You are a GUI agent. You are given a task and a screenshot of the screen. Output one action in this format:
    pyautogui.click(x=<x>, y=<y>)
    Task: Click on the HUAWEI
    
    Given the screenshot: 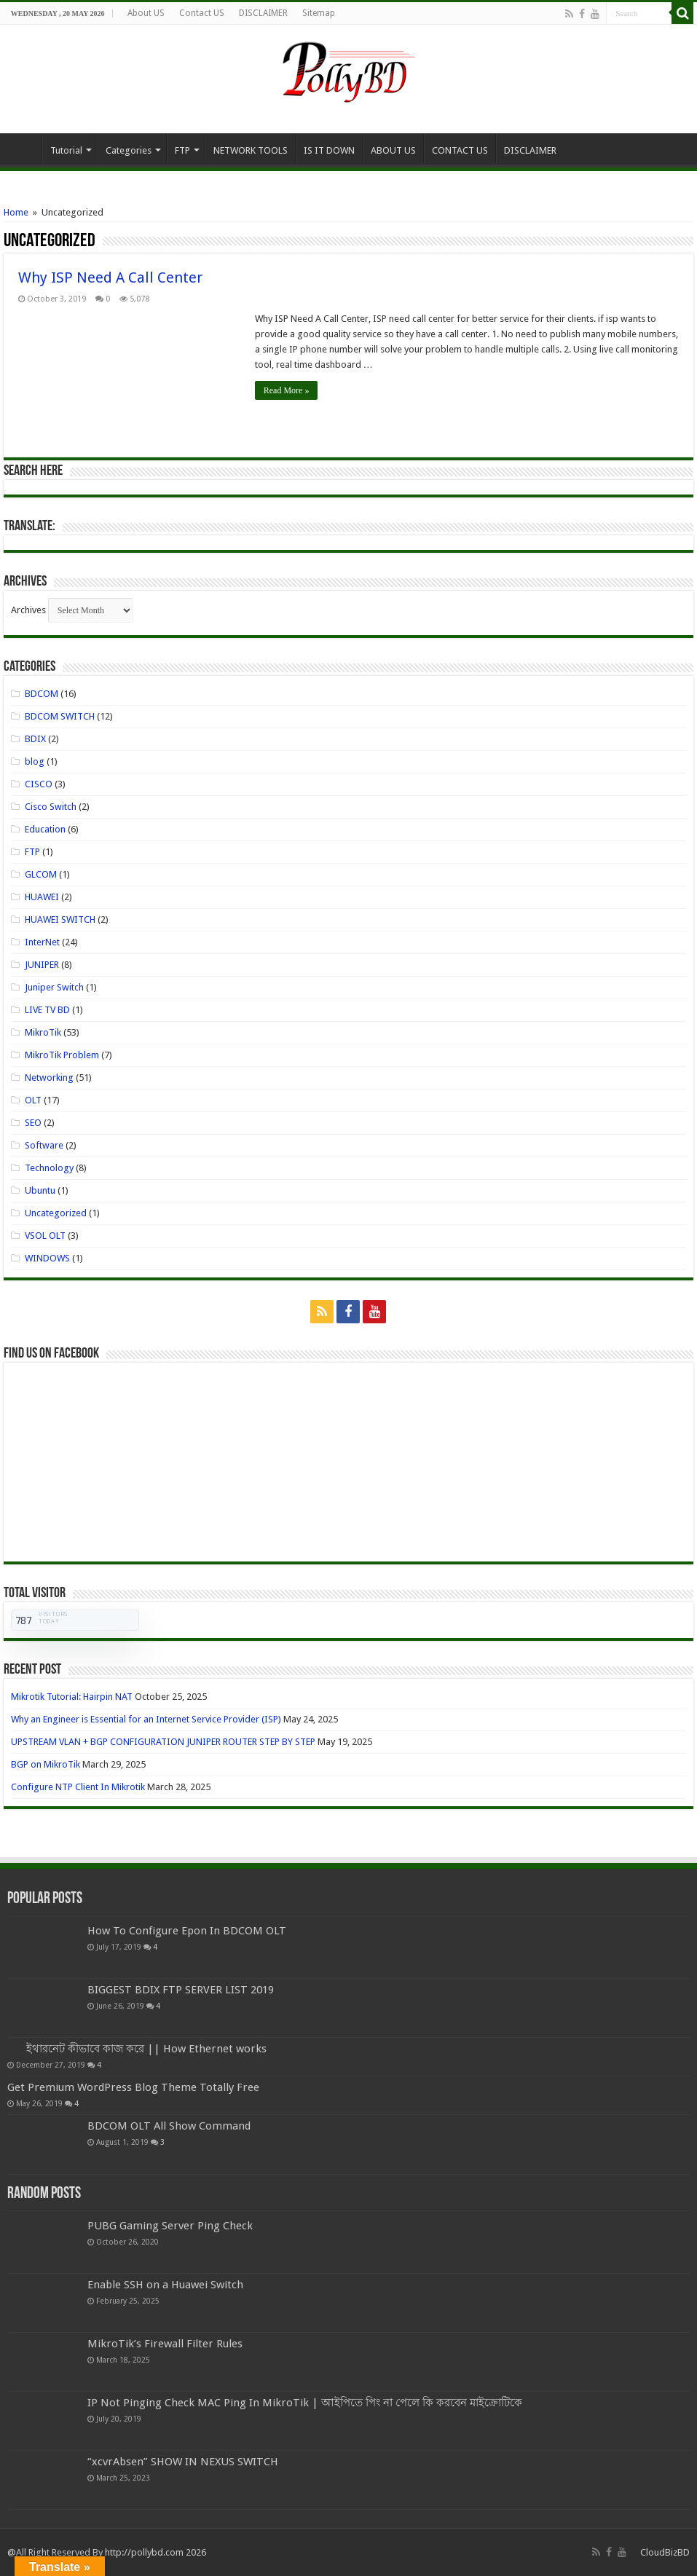 What is the action you would take?
    pyautogui.click(x=42, y=896)
    